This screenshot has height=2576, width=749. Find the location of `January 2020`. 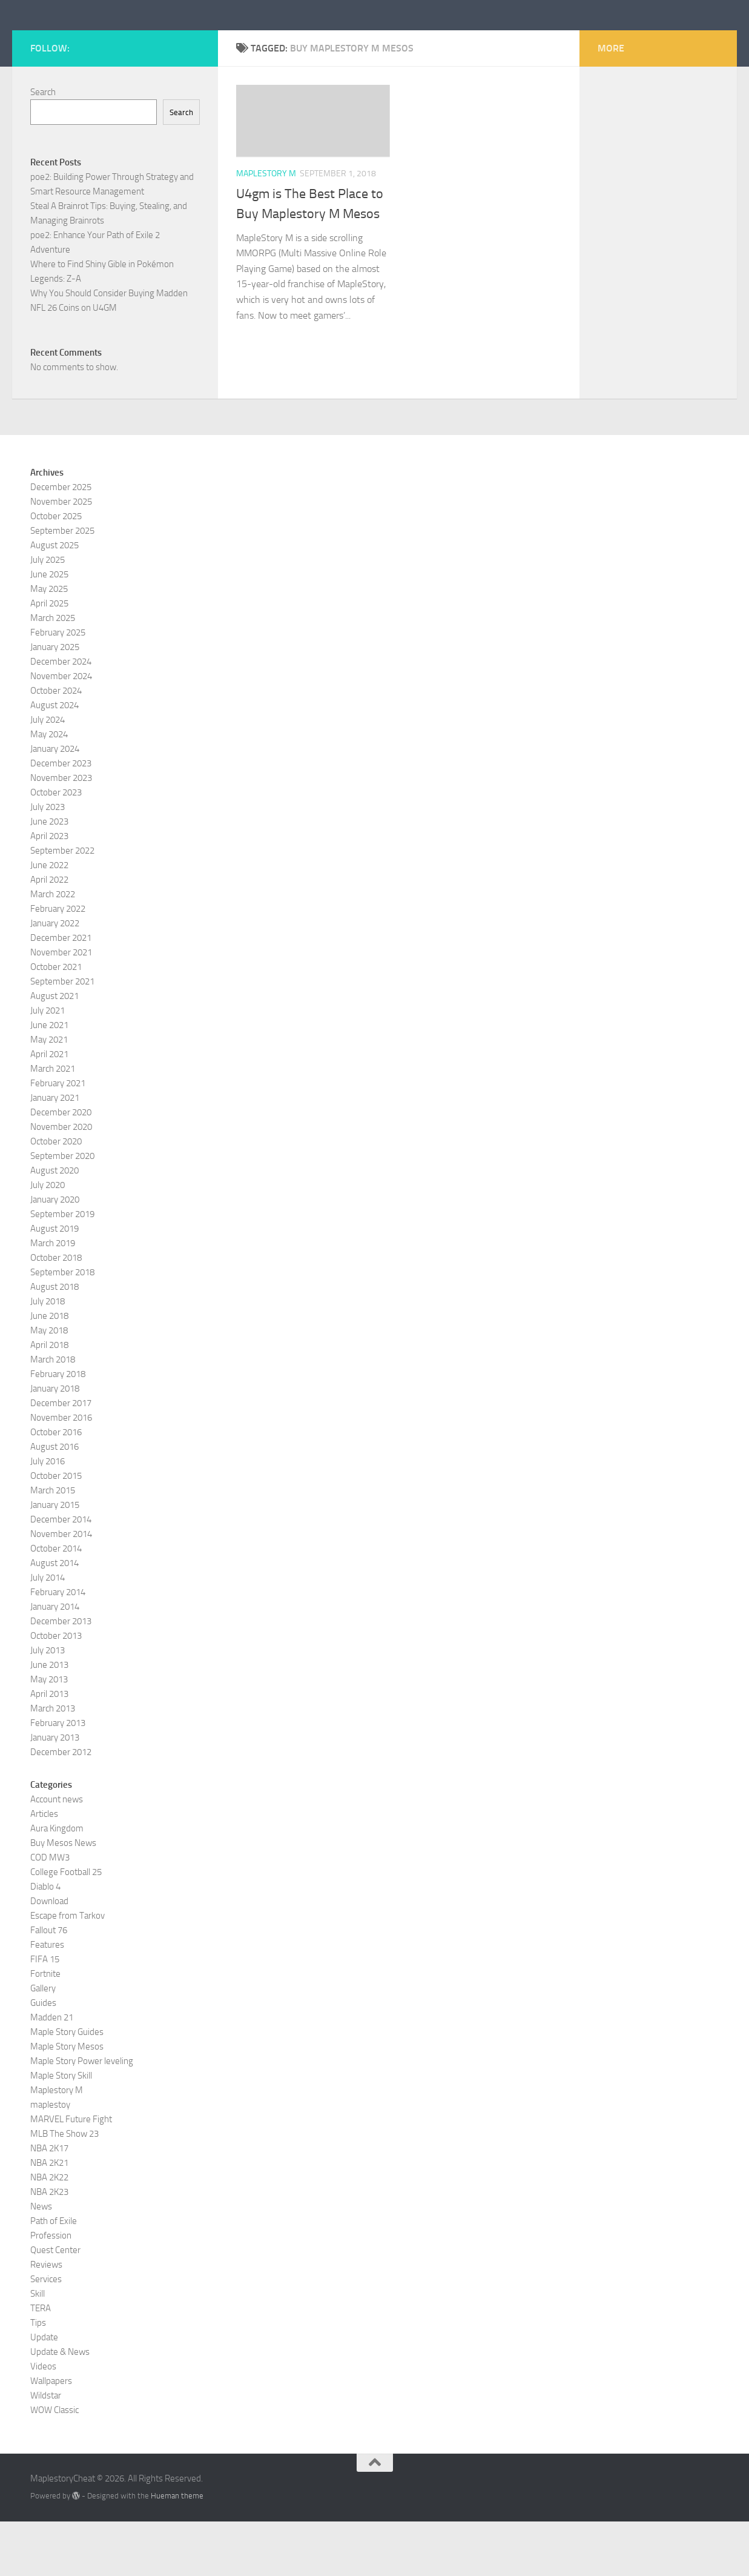

January 2020 is located at coordinates (54, 1254).